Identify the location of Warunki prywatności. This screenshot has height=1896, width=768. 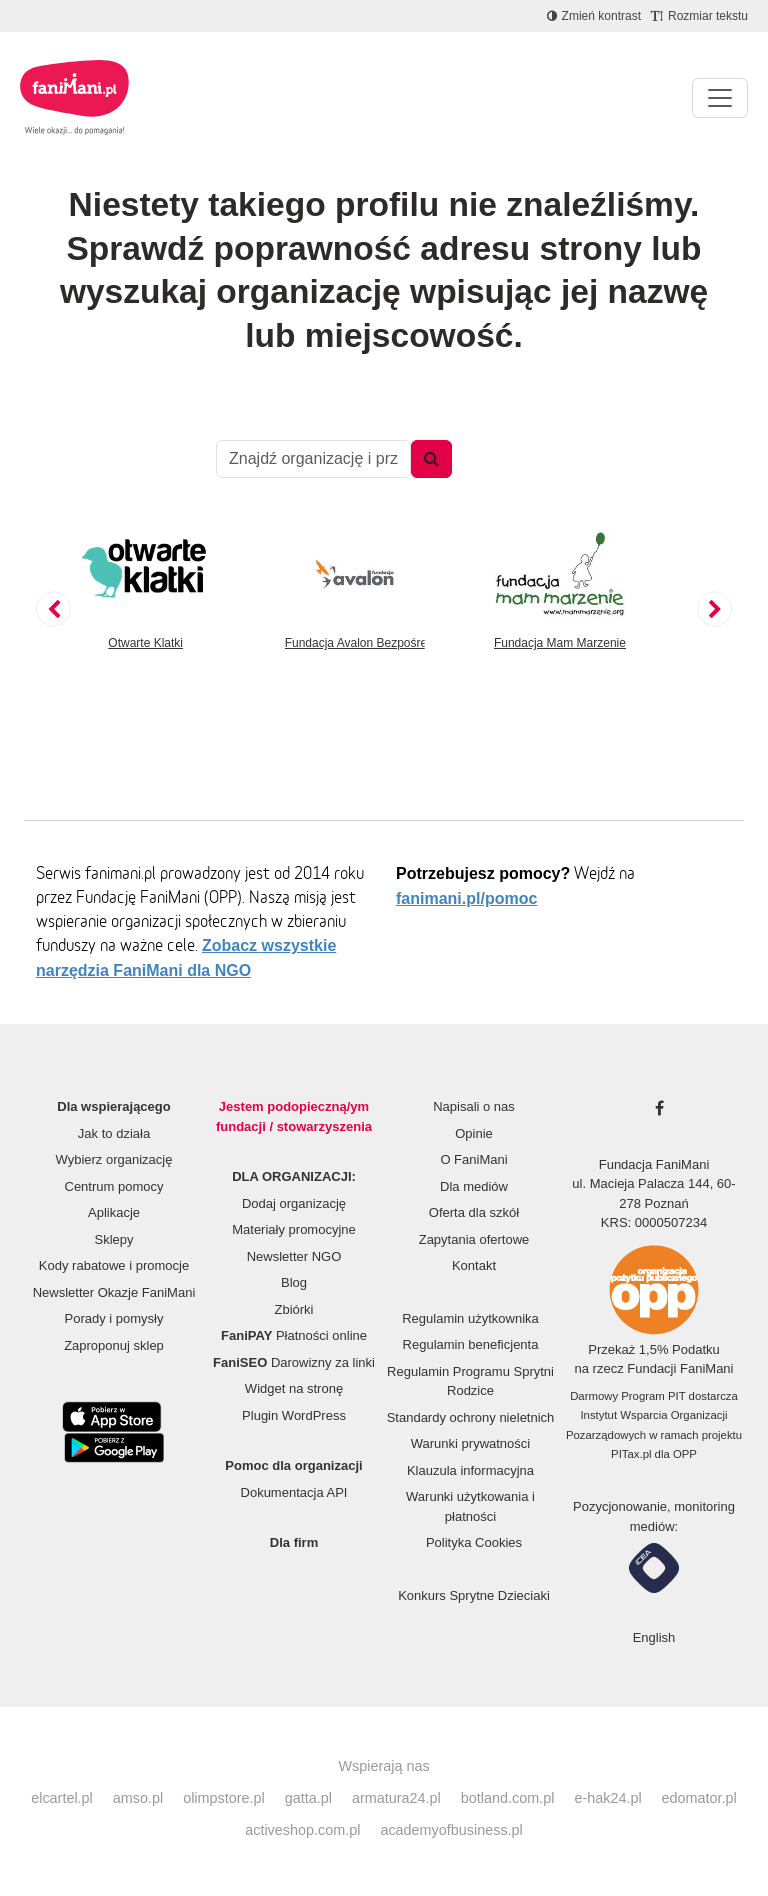
(470, 1443).